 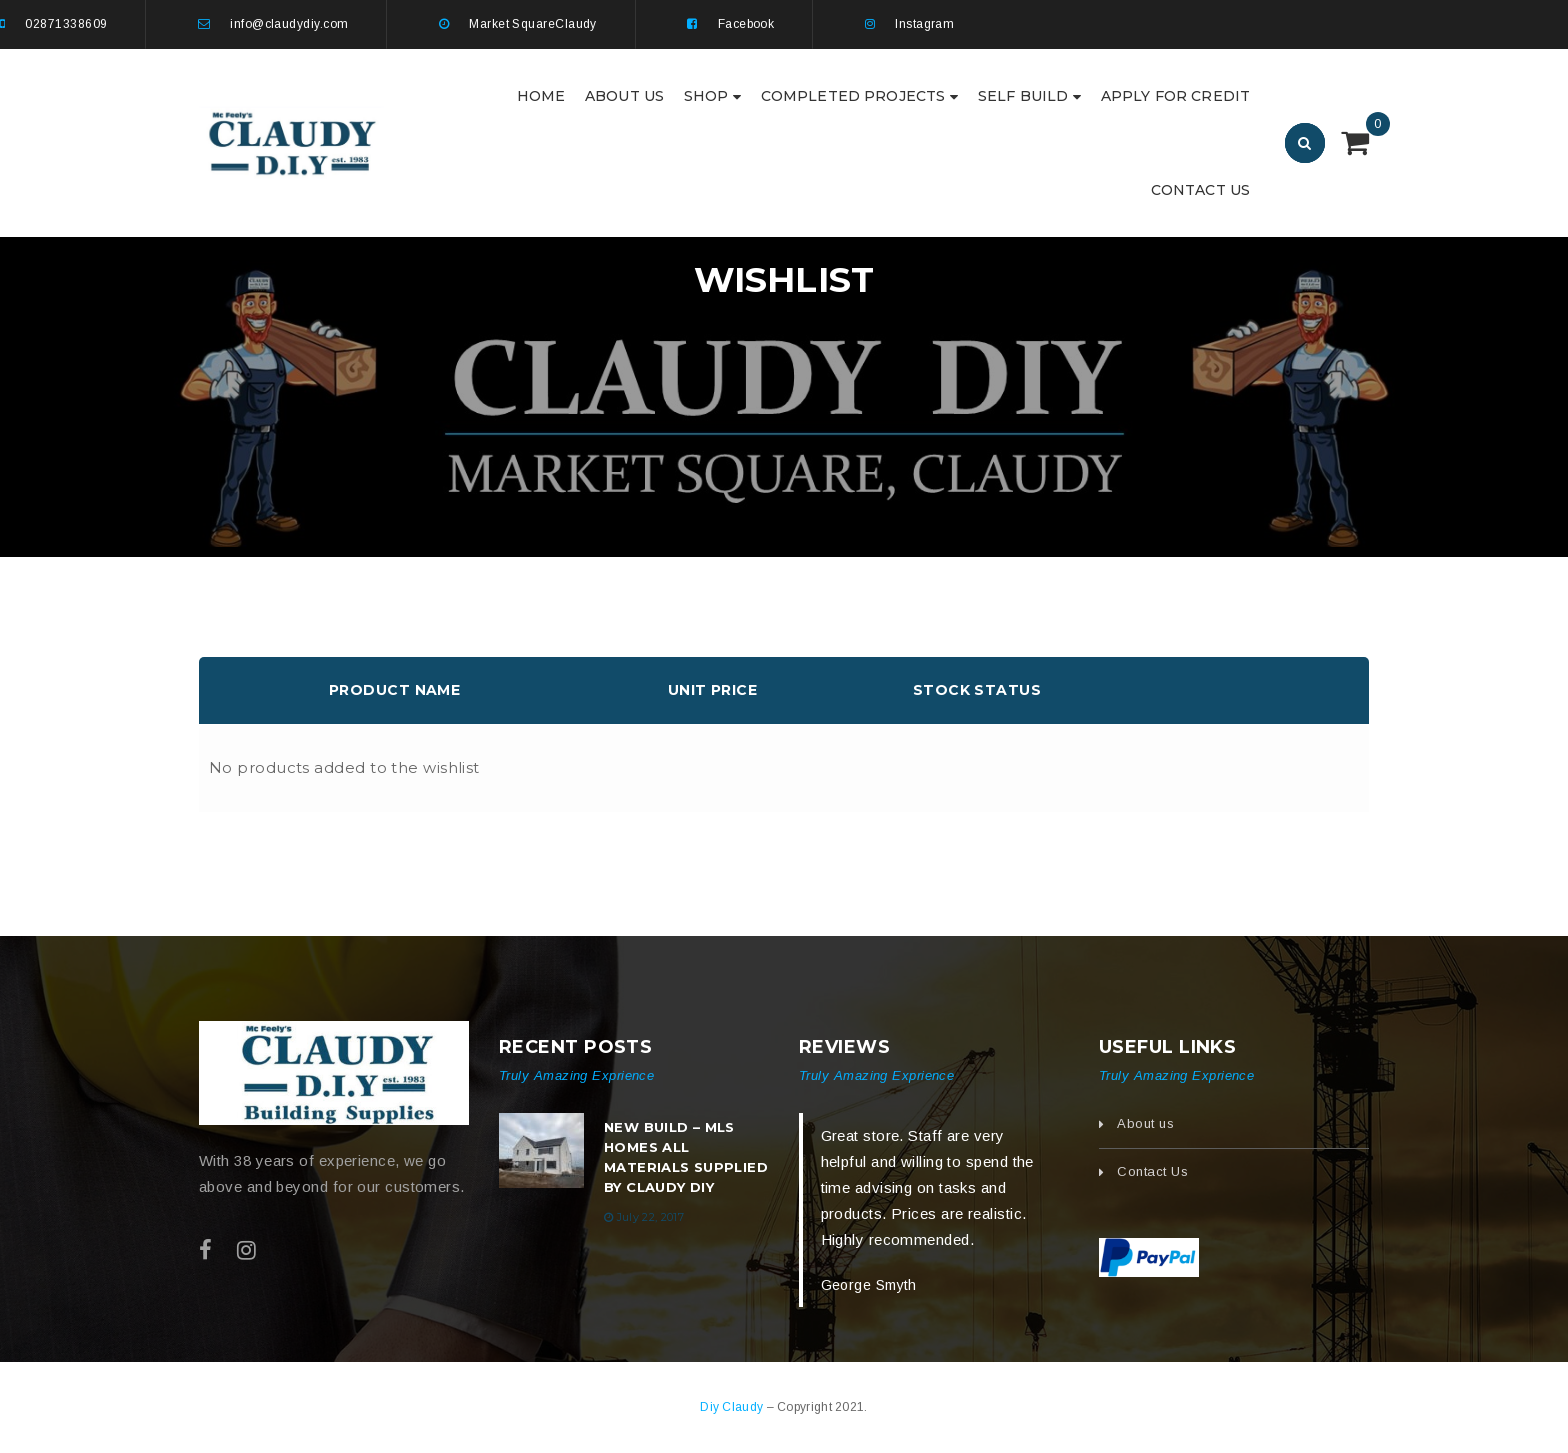 What do you see at coordinates (289, 24) in the screenshot?
I see `info@claudydiy.com` at bounding box center [289, 24].